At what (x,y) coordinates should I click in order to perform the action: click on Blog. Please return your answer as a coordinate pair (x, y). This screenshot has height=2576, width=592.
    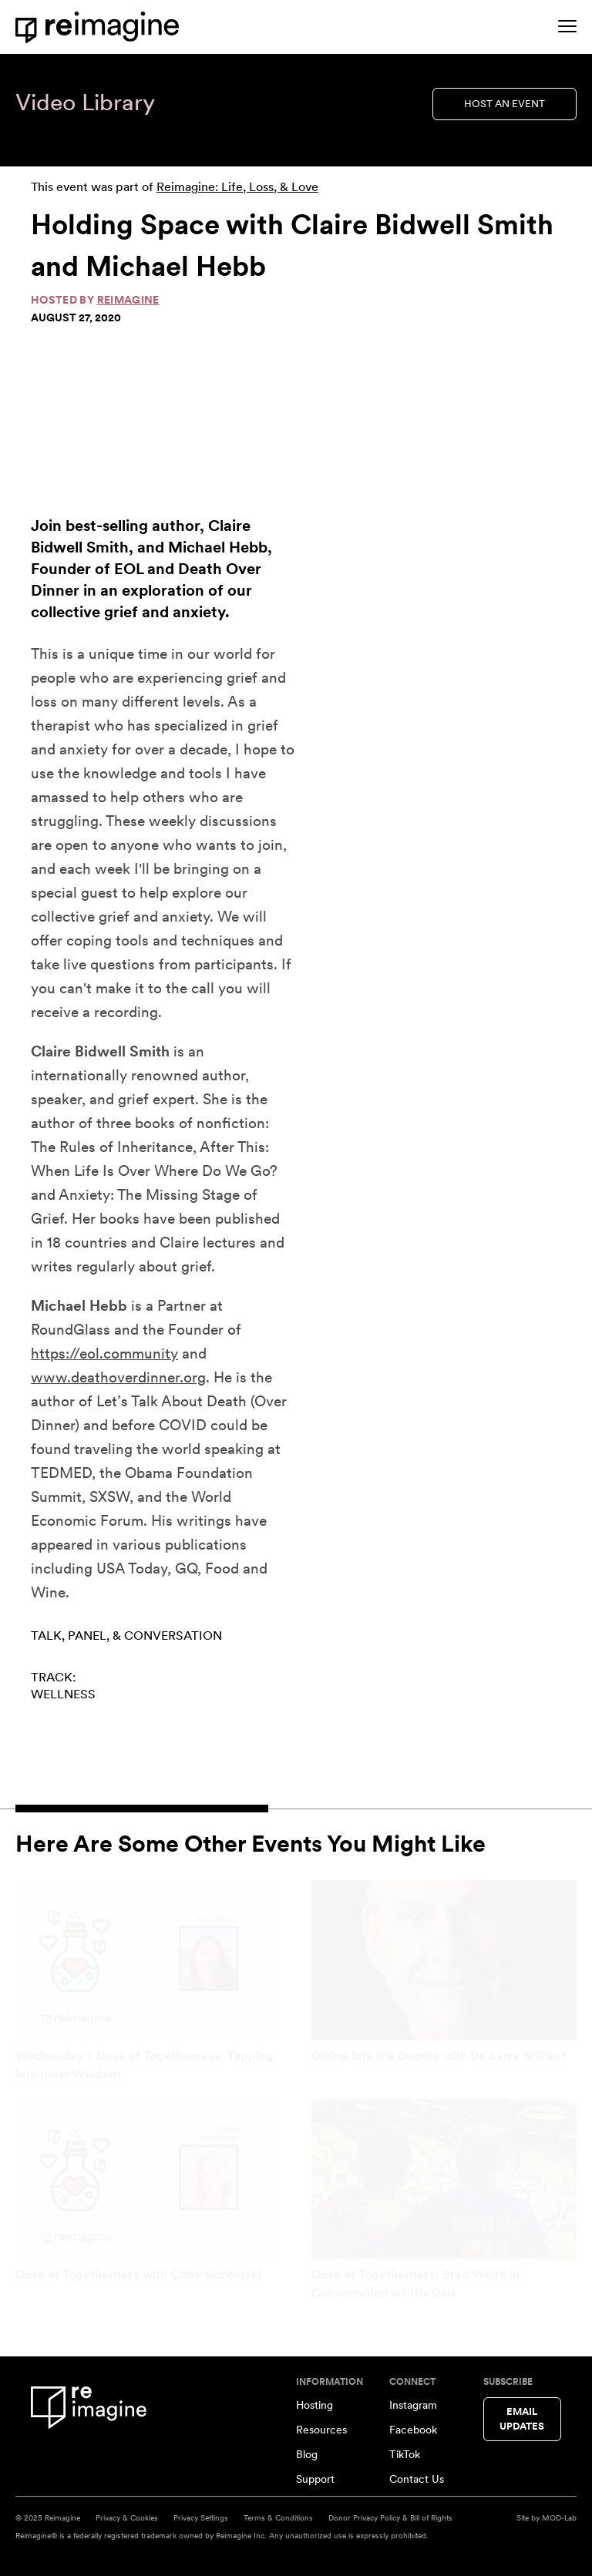
    Looking at the image, I should click on (307, 2454).